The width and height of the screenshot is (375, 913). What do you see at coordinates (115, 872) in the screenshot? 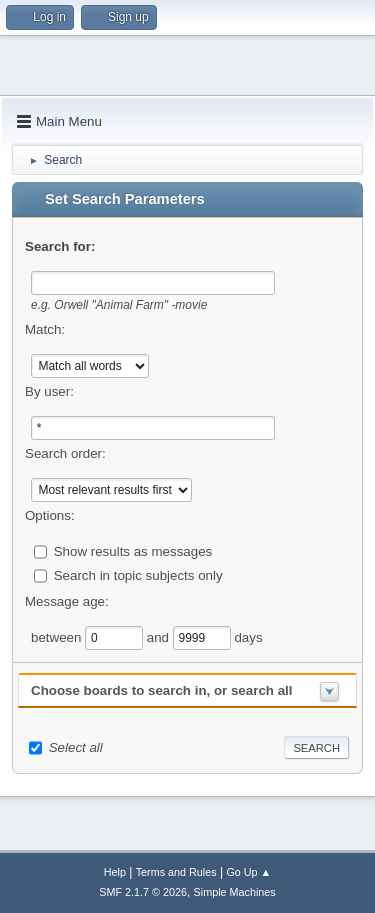
I see `Help` at bounding box center [115, 872].